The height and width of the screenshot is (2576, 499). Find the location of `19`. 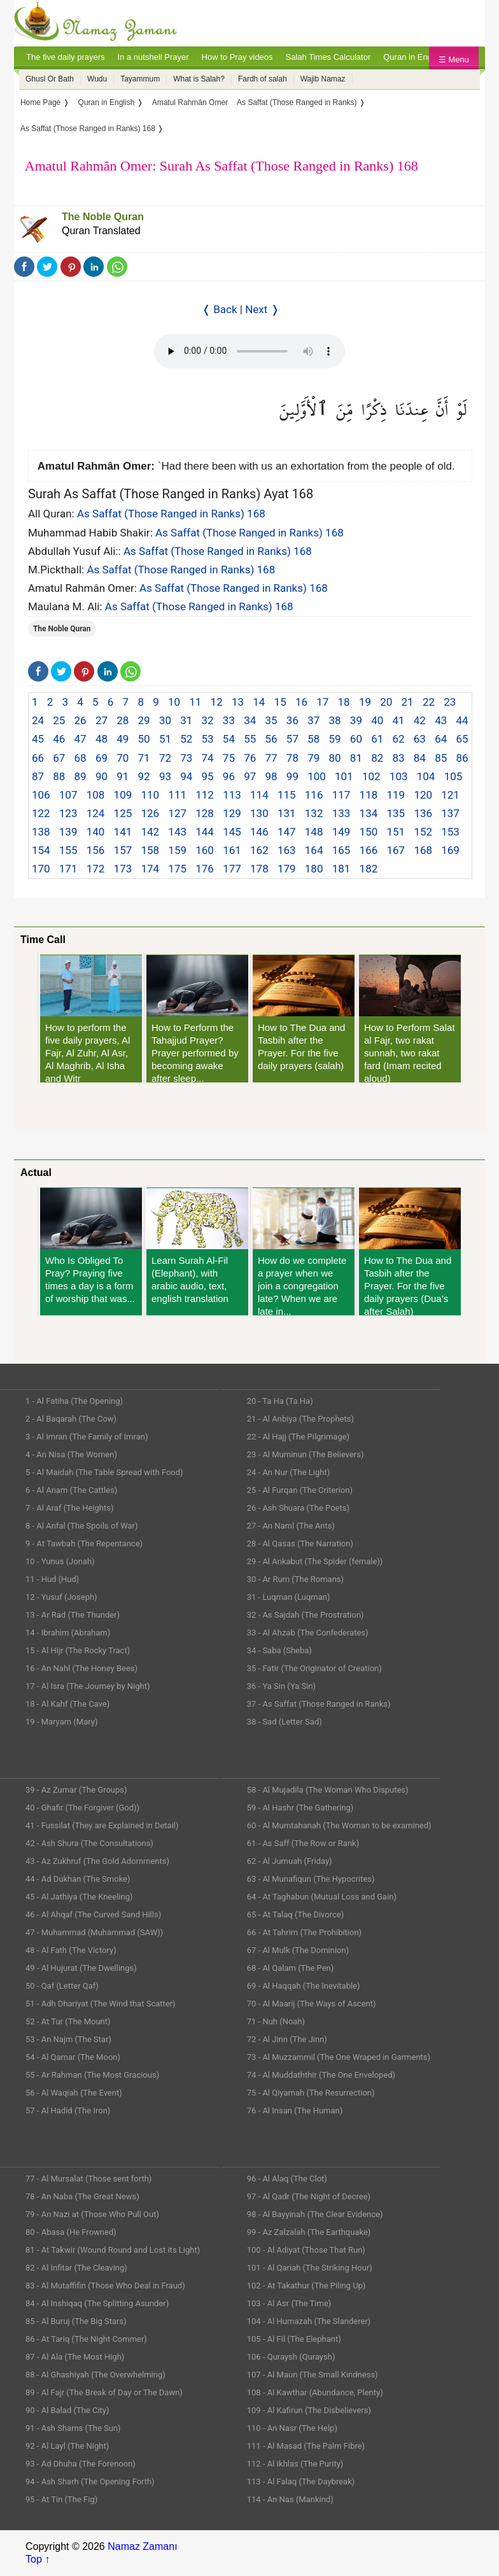

19 is located at coordinates (365, 702).